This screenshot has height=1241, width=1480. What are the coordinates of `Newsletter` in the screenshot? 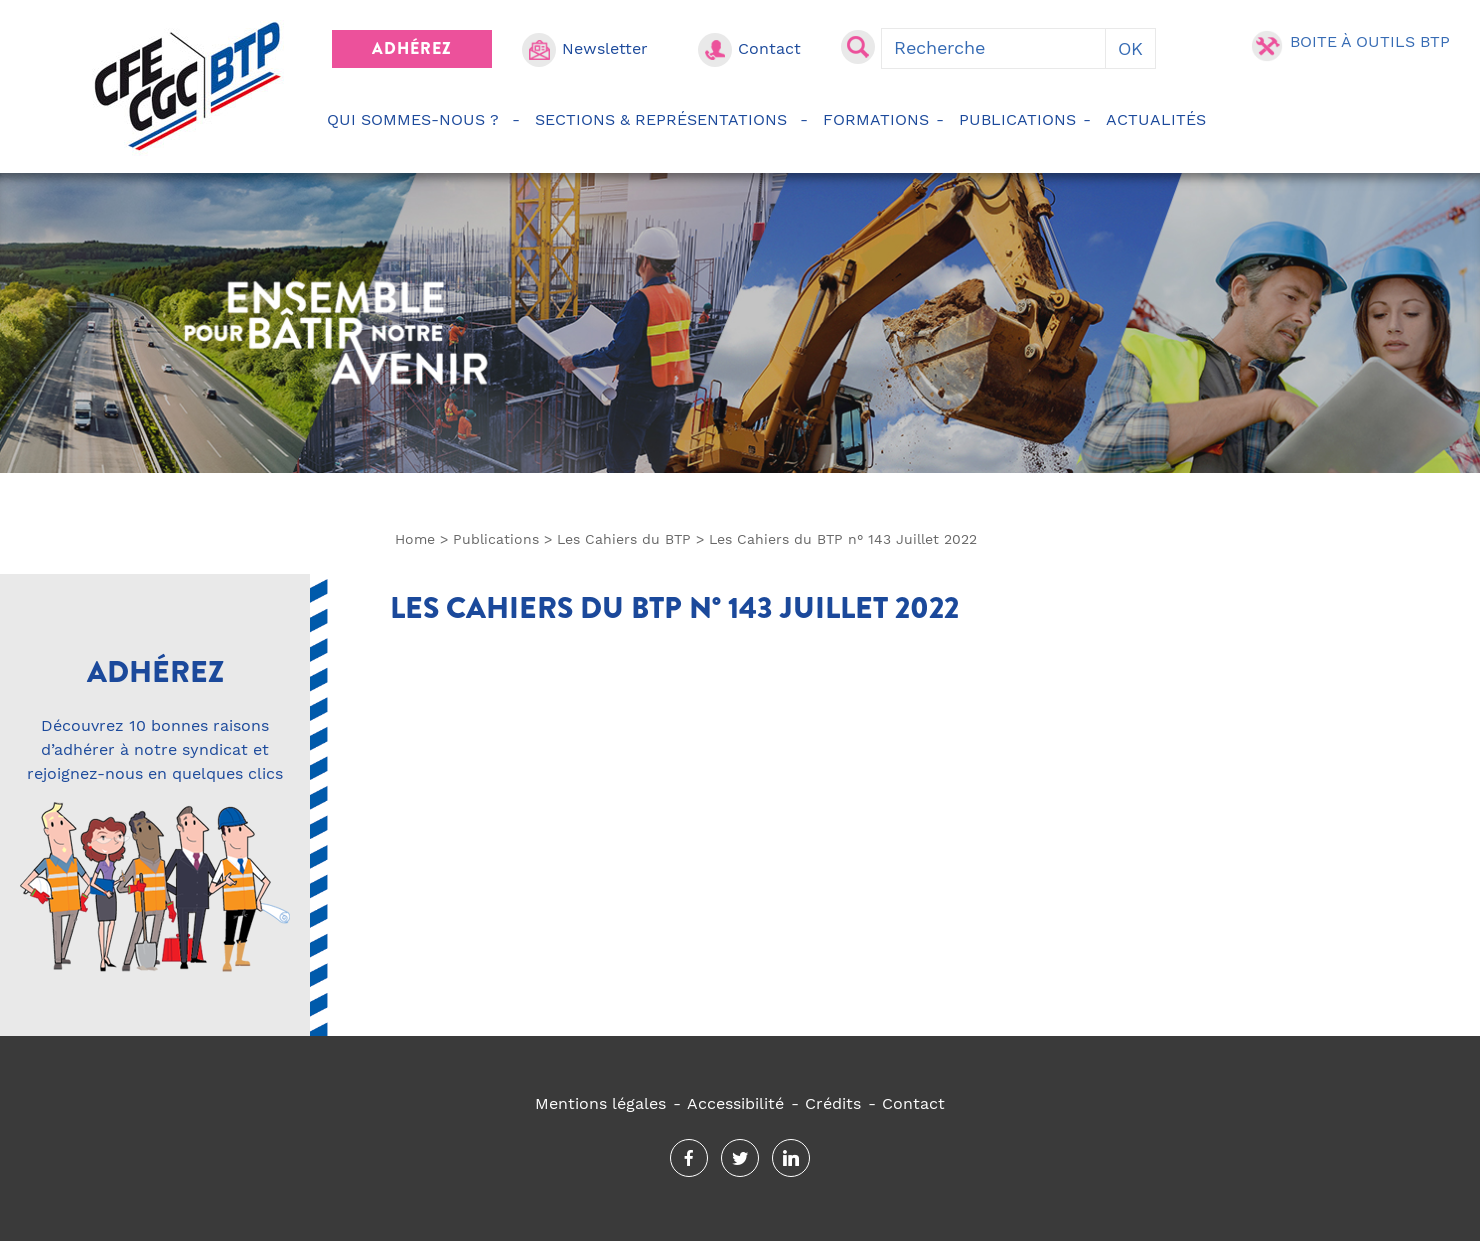 It's located at (605, 48).